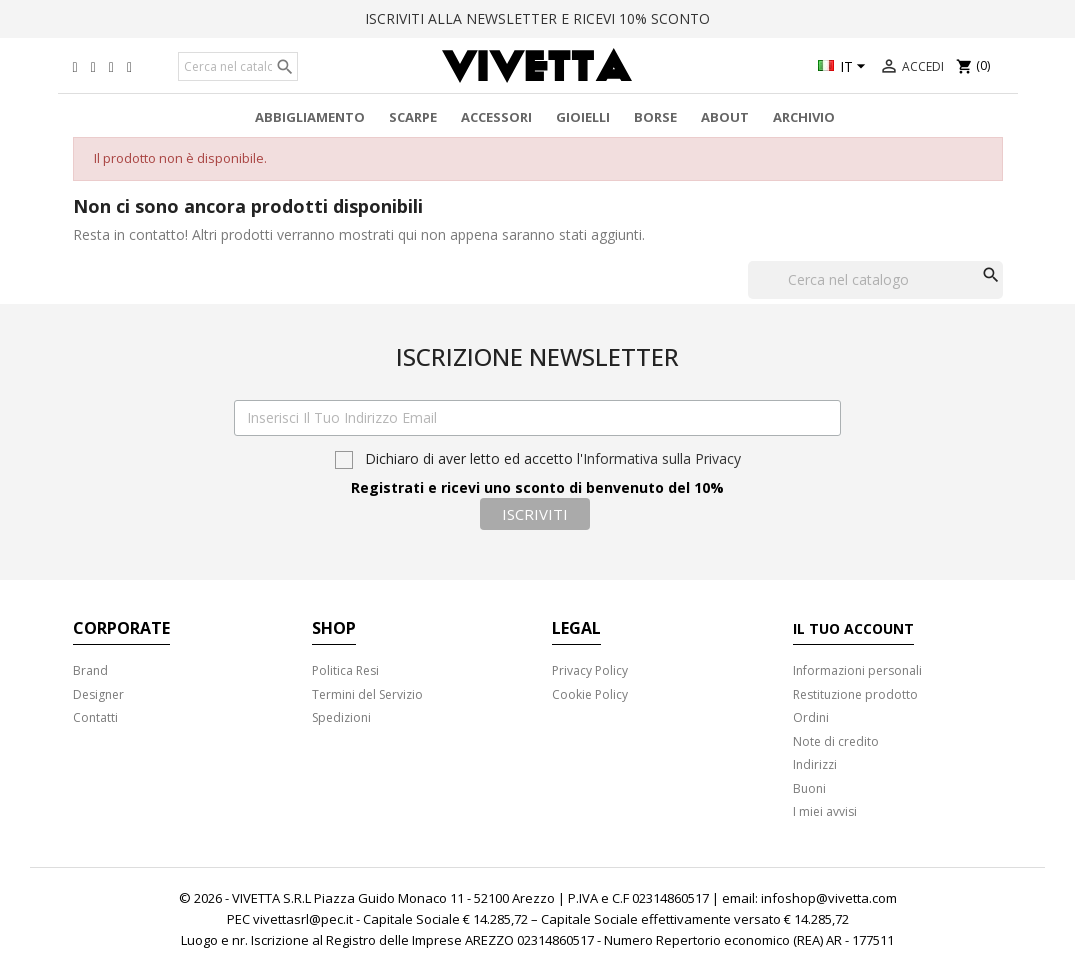  Describe the element at coordinates (345, 670) in the screenshot. I see `Politica Resi` at that location.